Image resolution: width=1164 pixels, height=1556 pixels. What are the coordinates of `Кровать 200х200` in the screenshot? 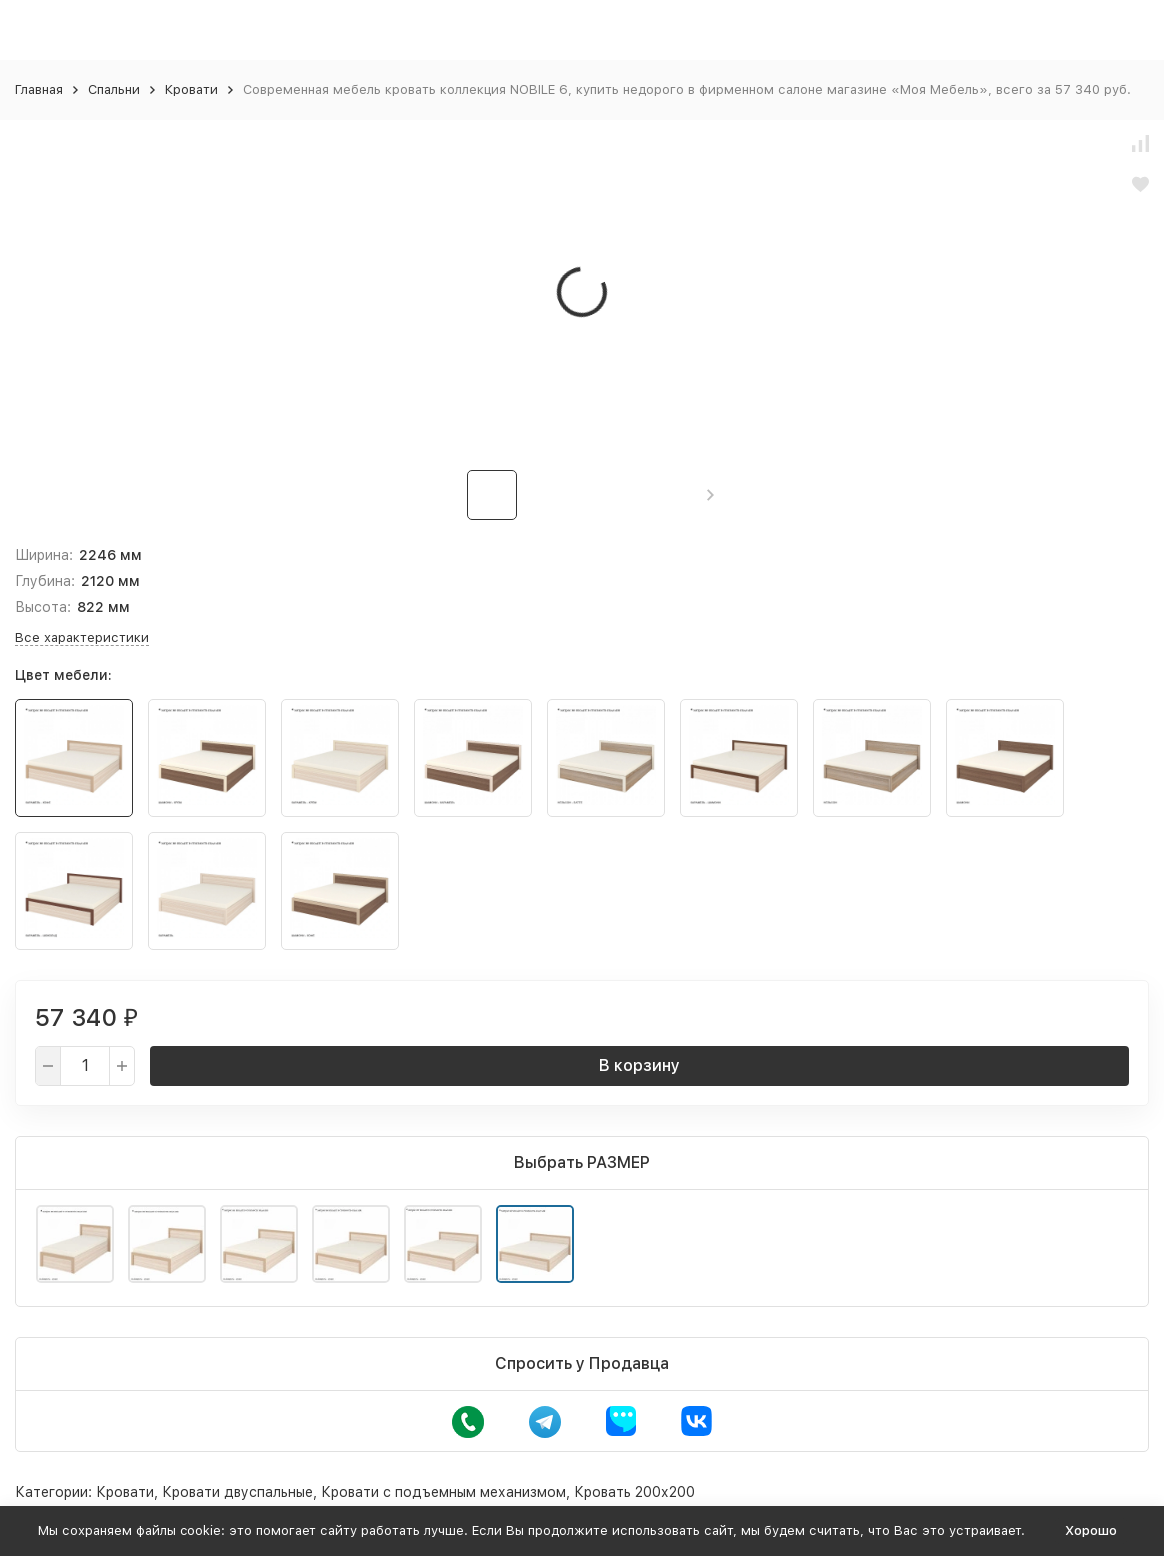 It's located at (634, 1492).